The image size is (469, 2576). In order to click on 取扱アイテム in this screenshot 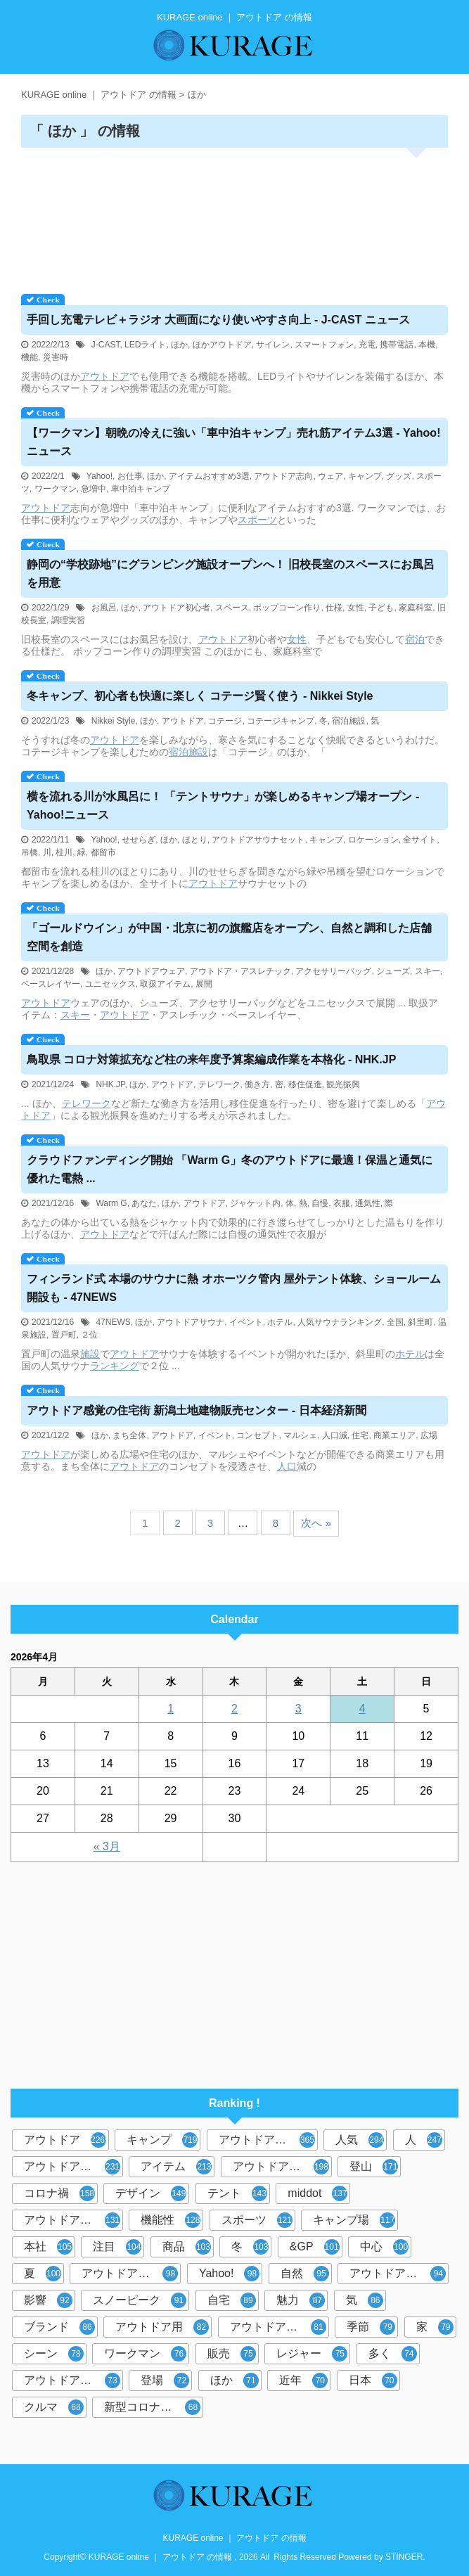, I will do `click(165, 984)`.